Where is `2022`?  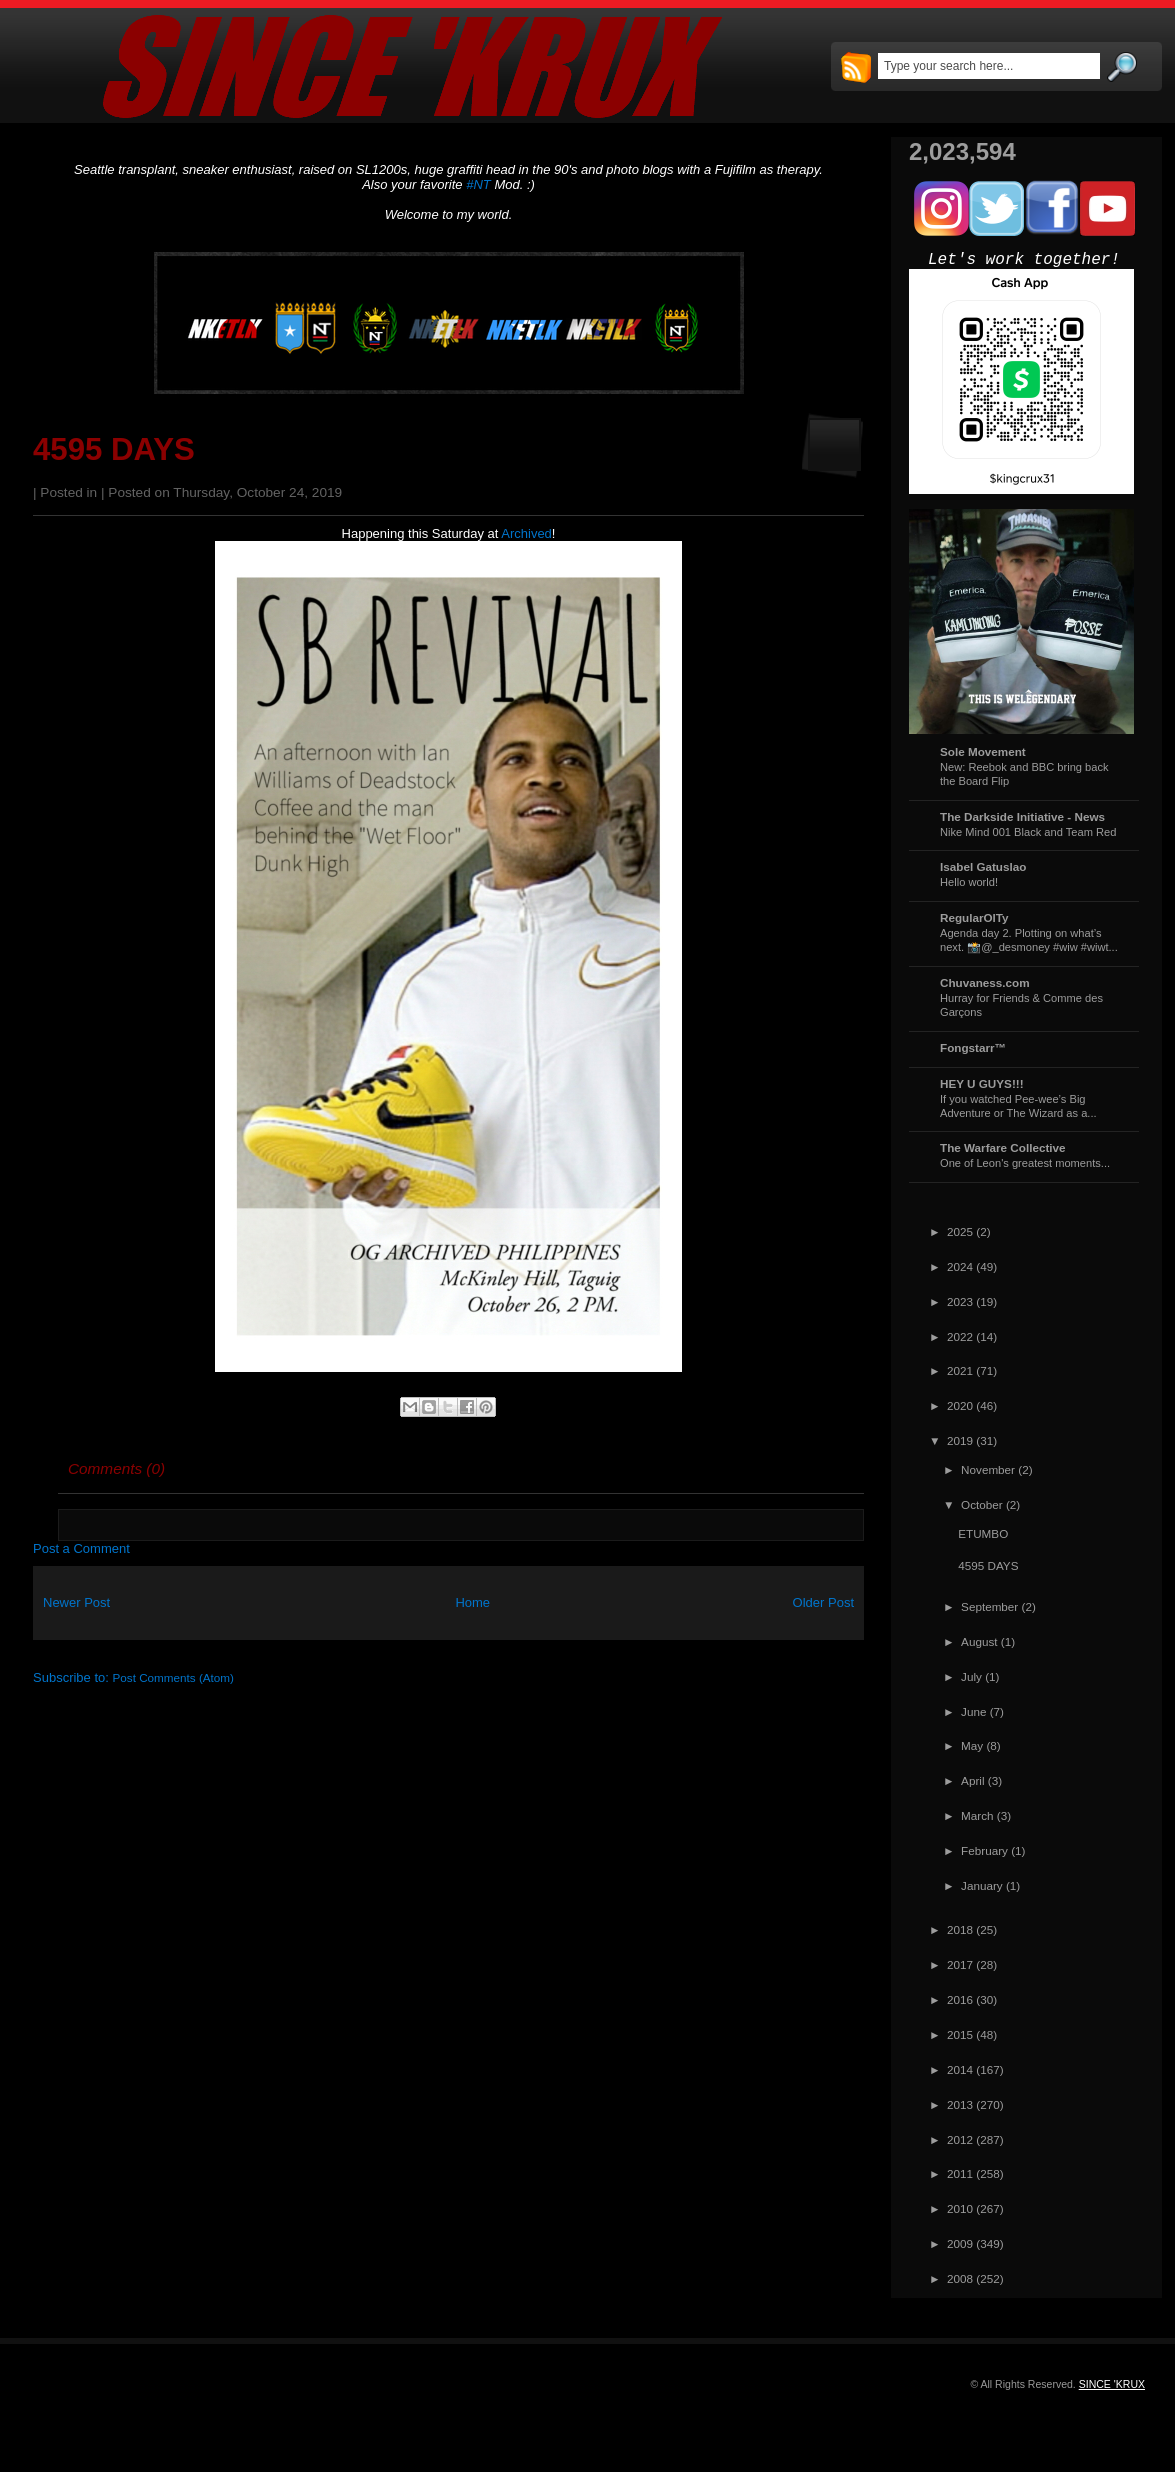
2022 is located at coordinates (960, 1336).